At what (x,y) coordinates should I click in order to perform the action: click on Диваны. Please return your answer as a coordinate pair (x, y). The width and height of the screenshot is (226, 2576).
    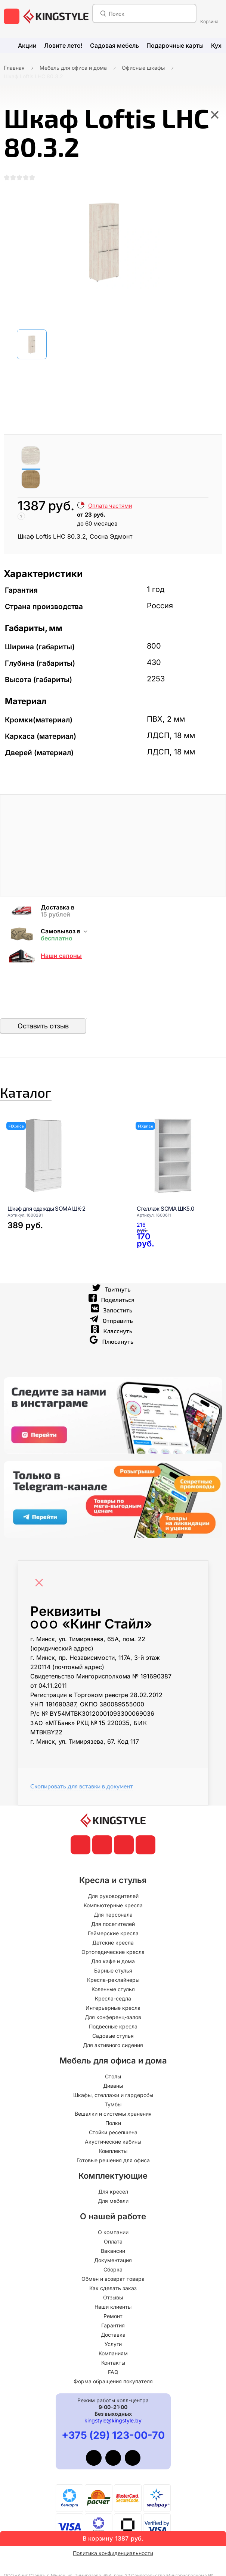
    Looking at the image, I should click on (113, 2095).